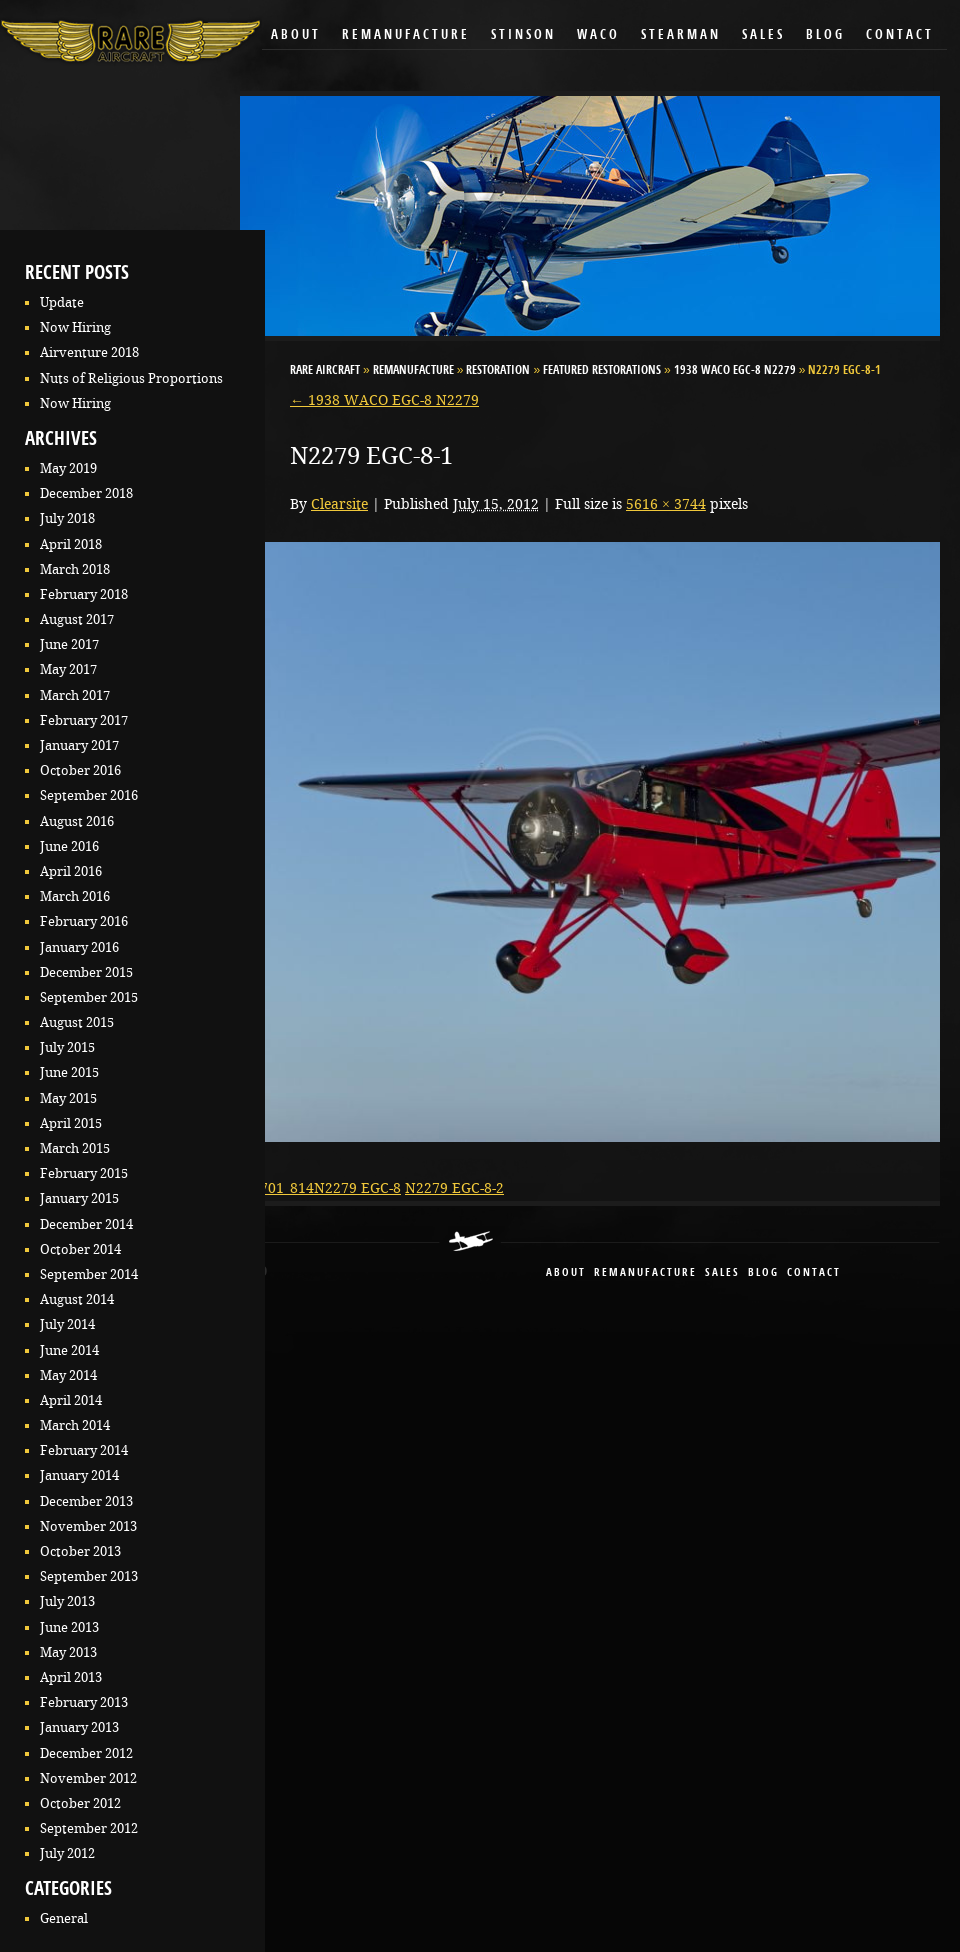 Image resolution: width=960 pixels, height=1952 pixels. Describe the element at coordinates (89, 795) in the screenshot. I see `September 2016` at that location.